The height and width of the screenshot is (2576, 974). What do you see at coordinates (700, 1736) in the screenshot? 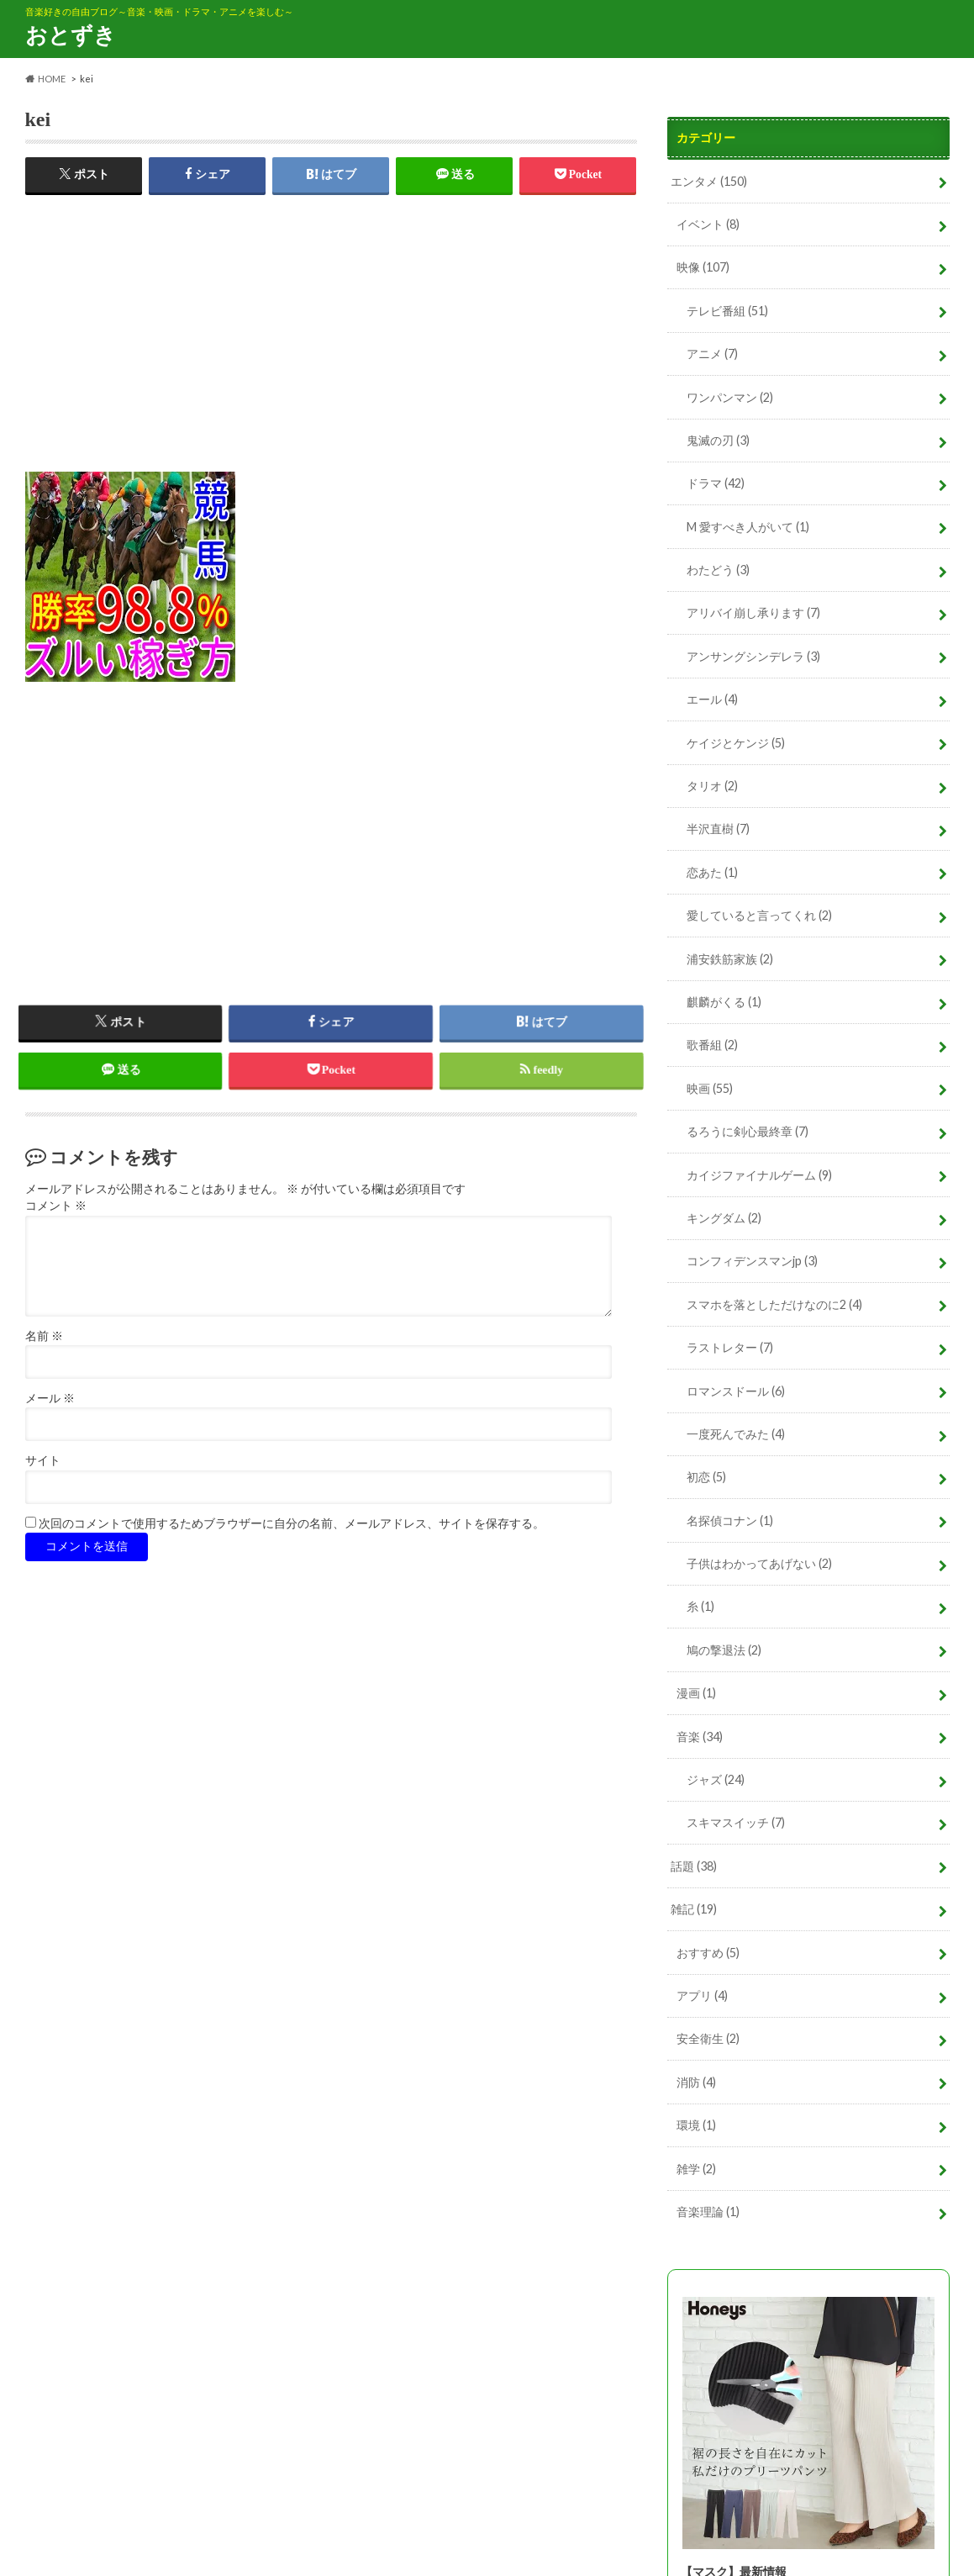
I see `音楽` at bounding box center [700, 1736].